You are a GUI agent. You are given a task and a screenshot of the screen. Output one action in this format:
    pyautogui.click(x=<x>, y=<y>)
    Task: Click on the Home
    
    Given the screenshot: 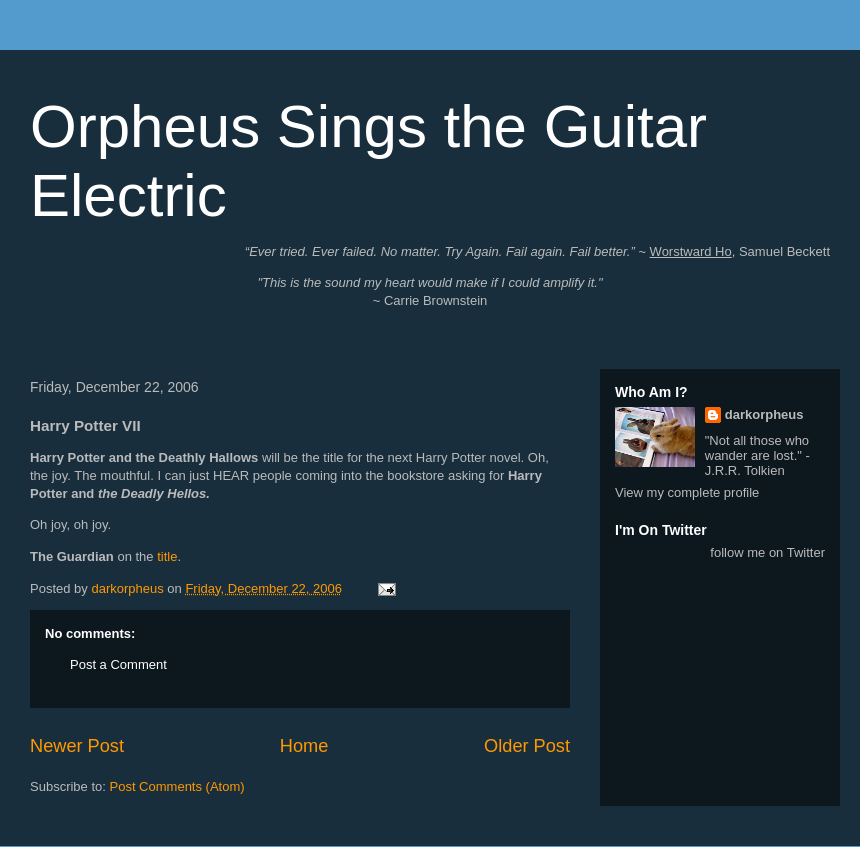 What is the action you would take?
    pyautogui.click(x=304, y=746)
    